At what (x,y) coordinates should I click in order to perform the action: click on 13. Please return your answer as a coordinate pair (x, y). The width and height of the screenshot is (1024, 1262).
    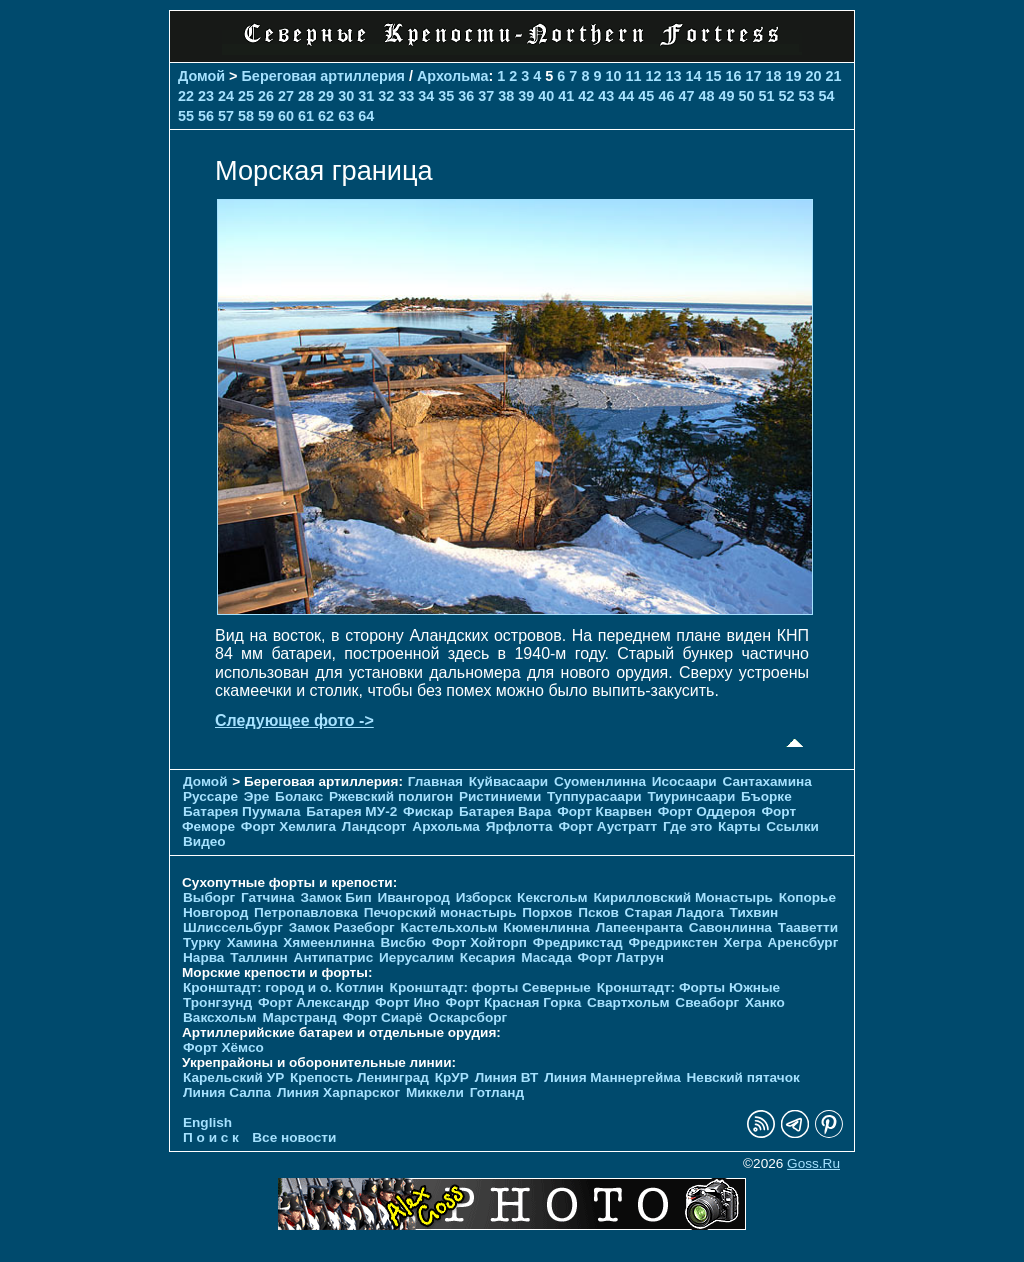
    Looking at the image, I should click on (673, 76).